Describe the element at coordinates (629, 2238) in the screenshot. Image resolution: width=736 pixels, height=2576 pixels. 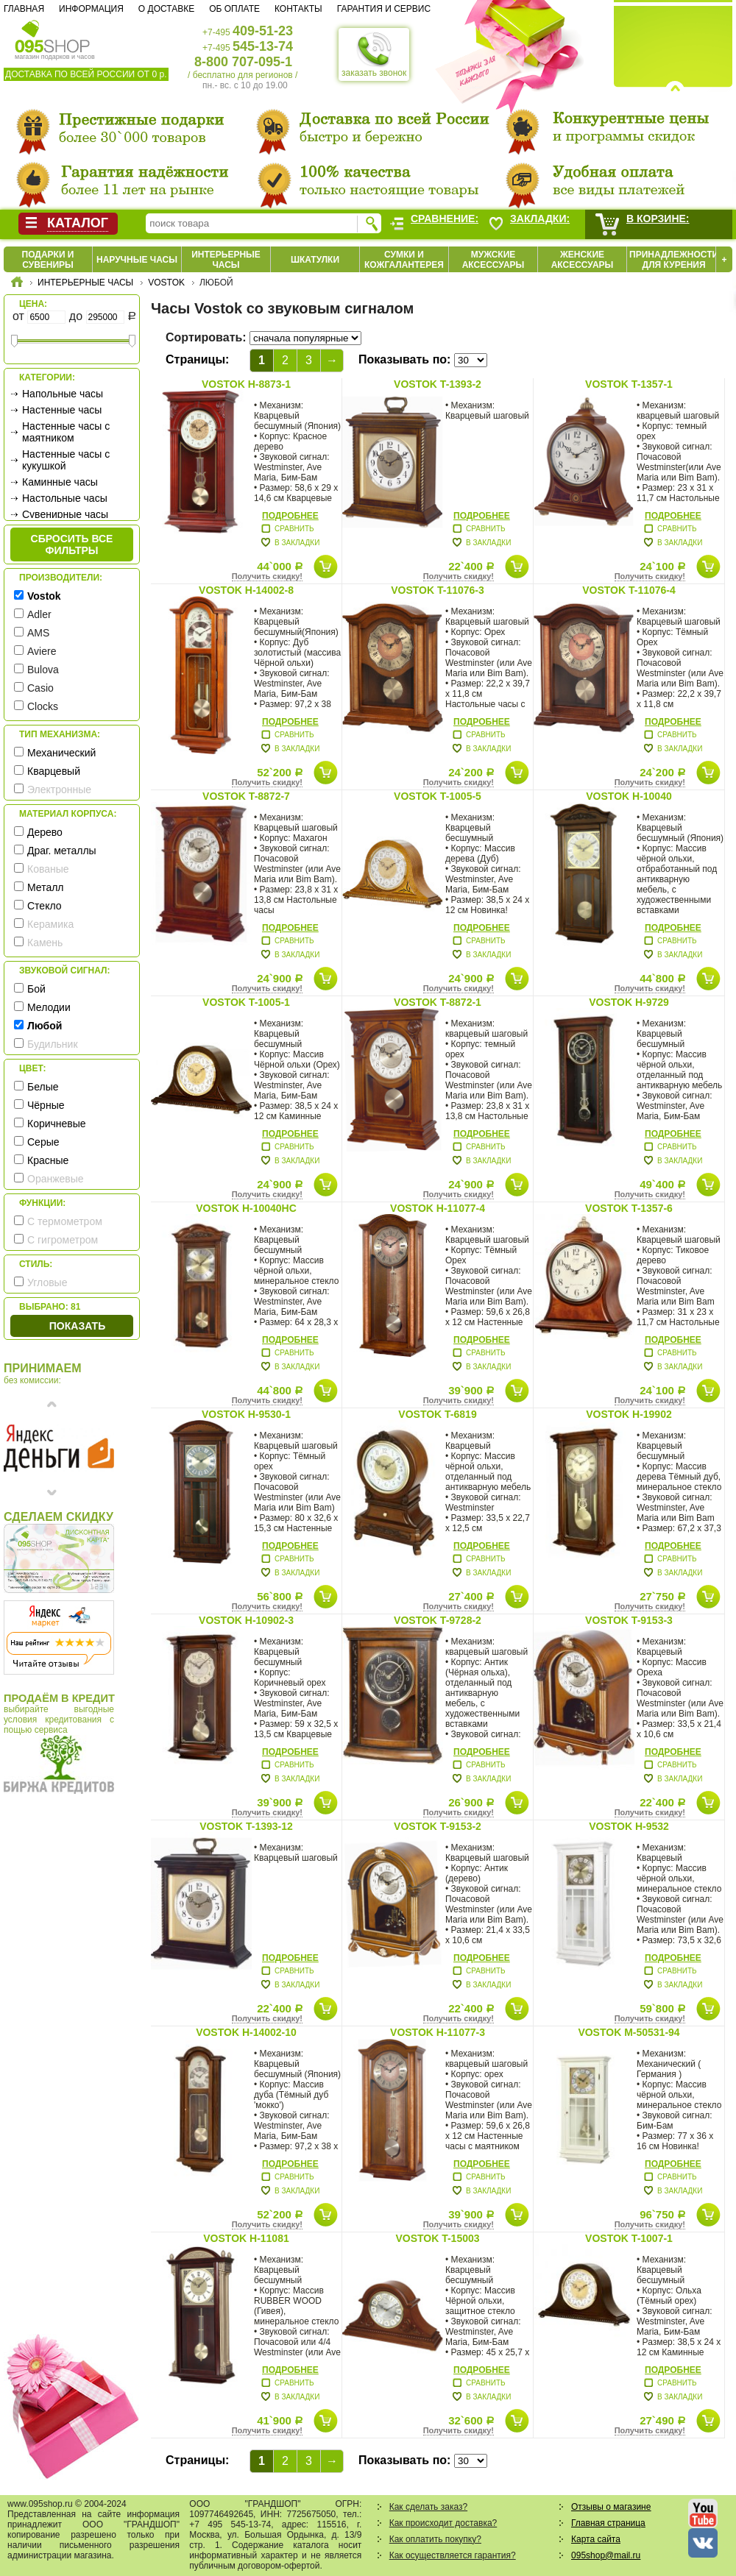
I see `Vostok T-1007-1` at that location.